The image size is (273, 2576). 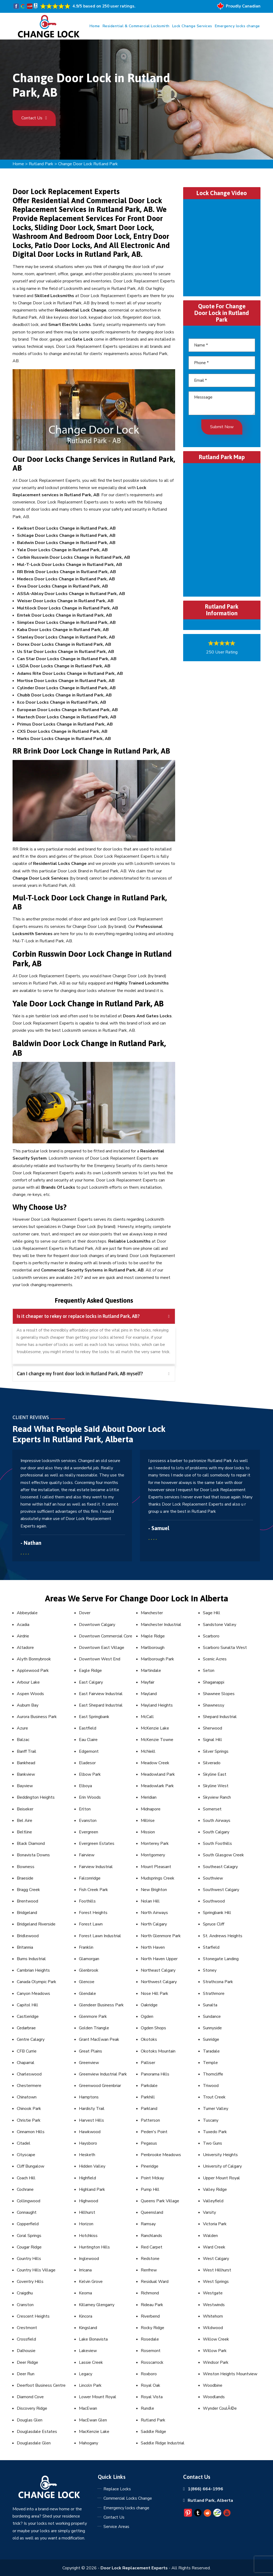 What do you see at coordinates (99, 2039) in the screenshot?
I see `Grant MacEwan Peak` at bounding box center [99, 2039].